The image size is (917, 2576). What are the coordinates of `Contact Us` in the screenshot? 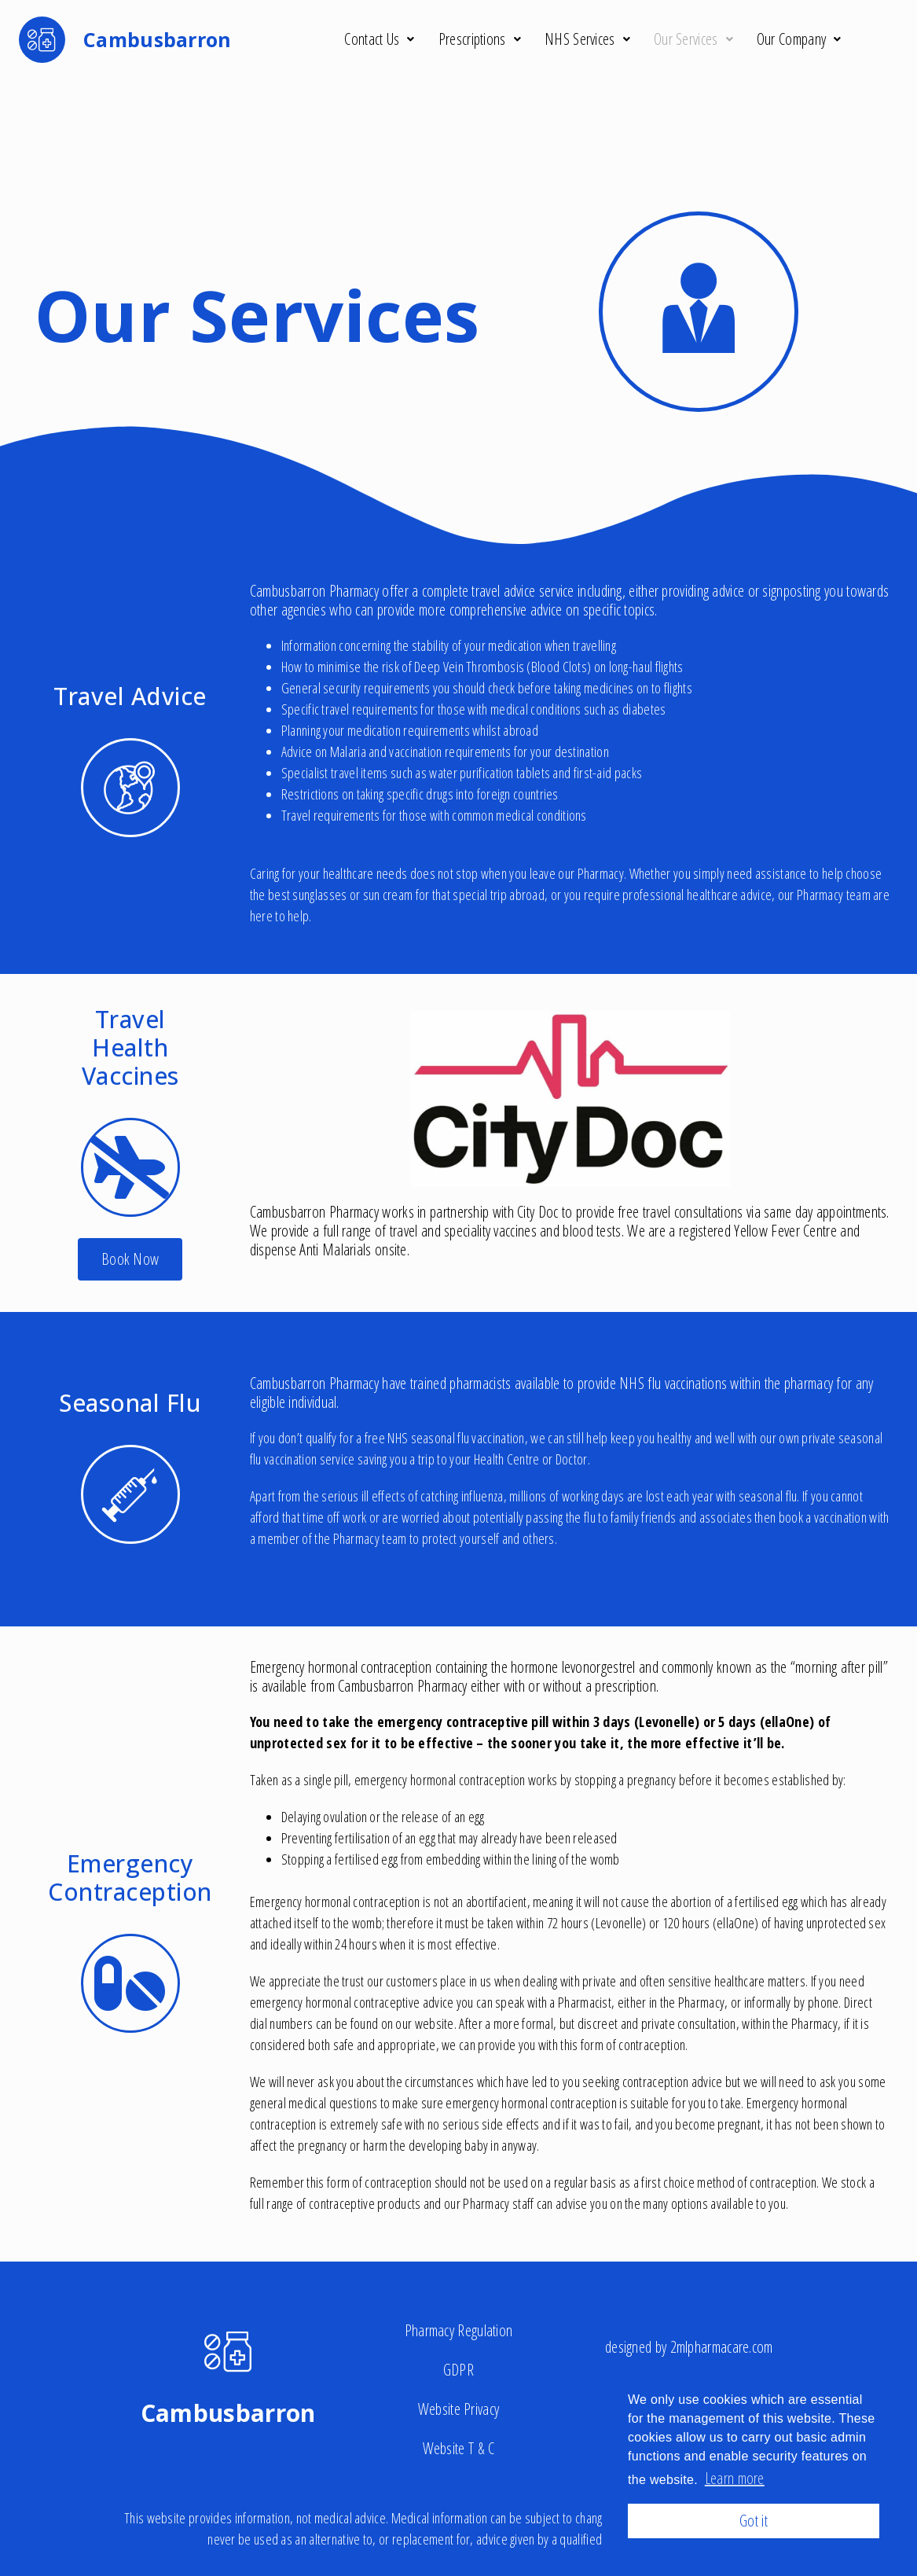 It's located at (379, 39).